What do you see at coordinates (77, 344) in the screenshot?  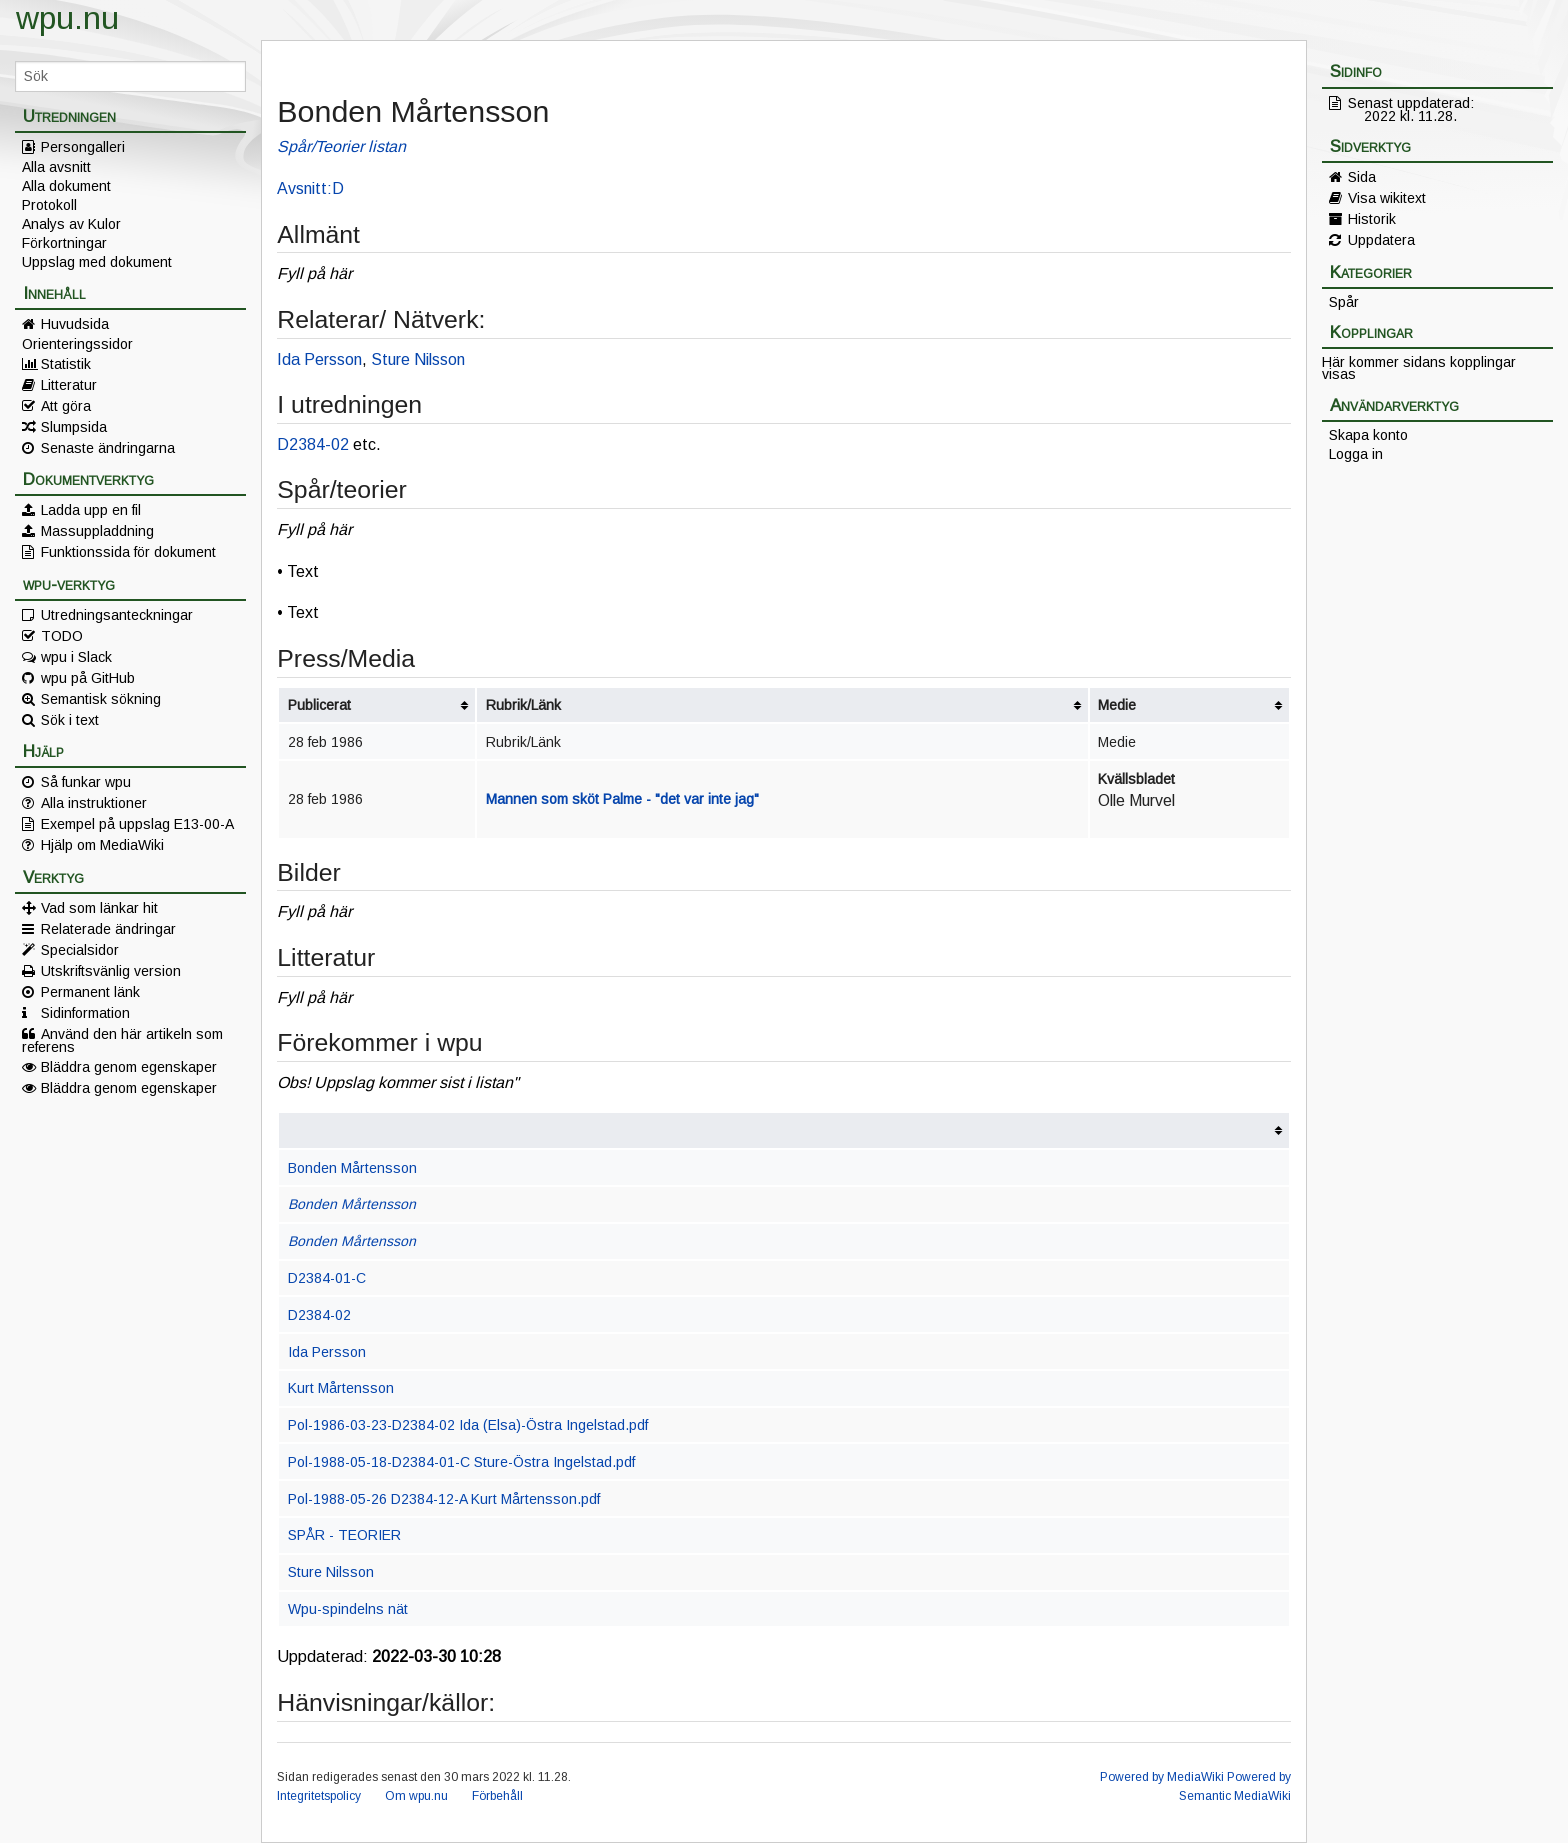 I see `Orienteringssidor` at bounding box center [77, 344].